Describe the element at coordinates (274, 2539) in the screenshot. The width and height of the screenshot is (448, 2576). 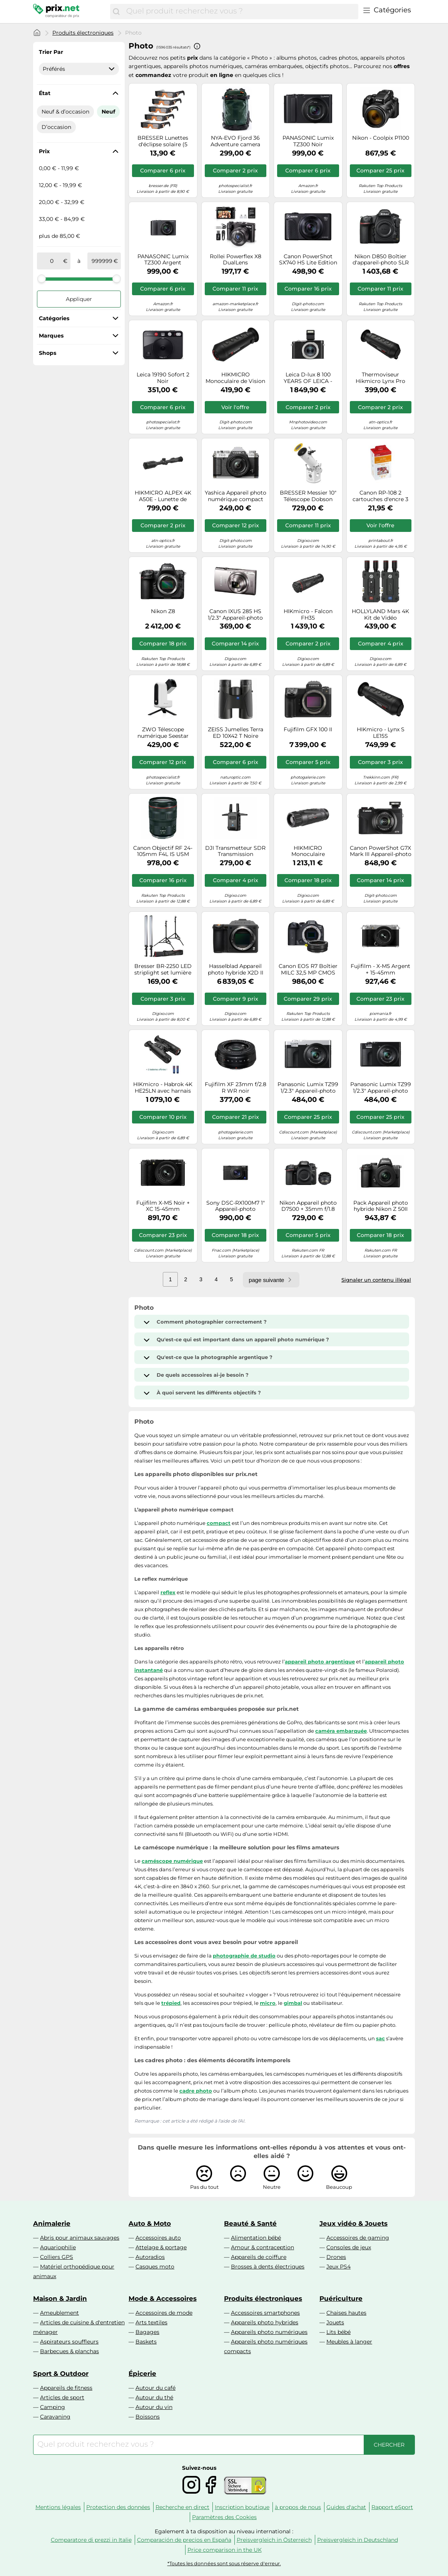
I see `Preisvergleich in Österreich` at that location.